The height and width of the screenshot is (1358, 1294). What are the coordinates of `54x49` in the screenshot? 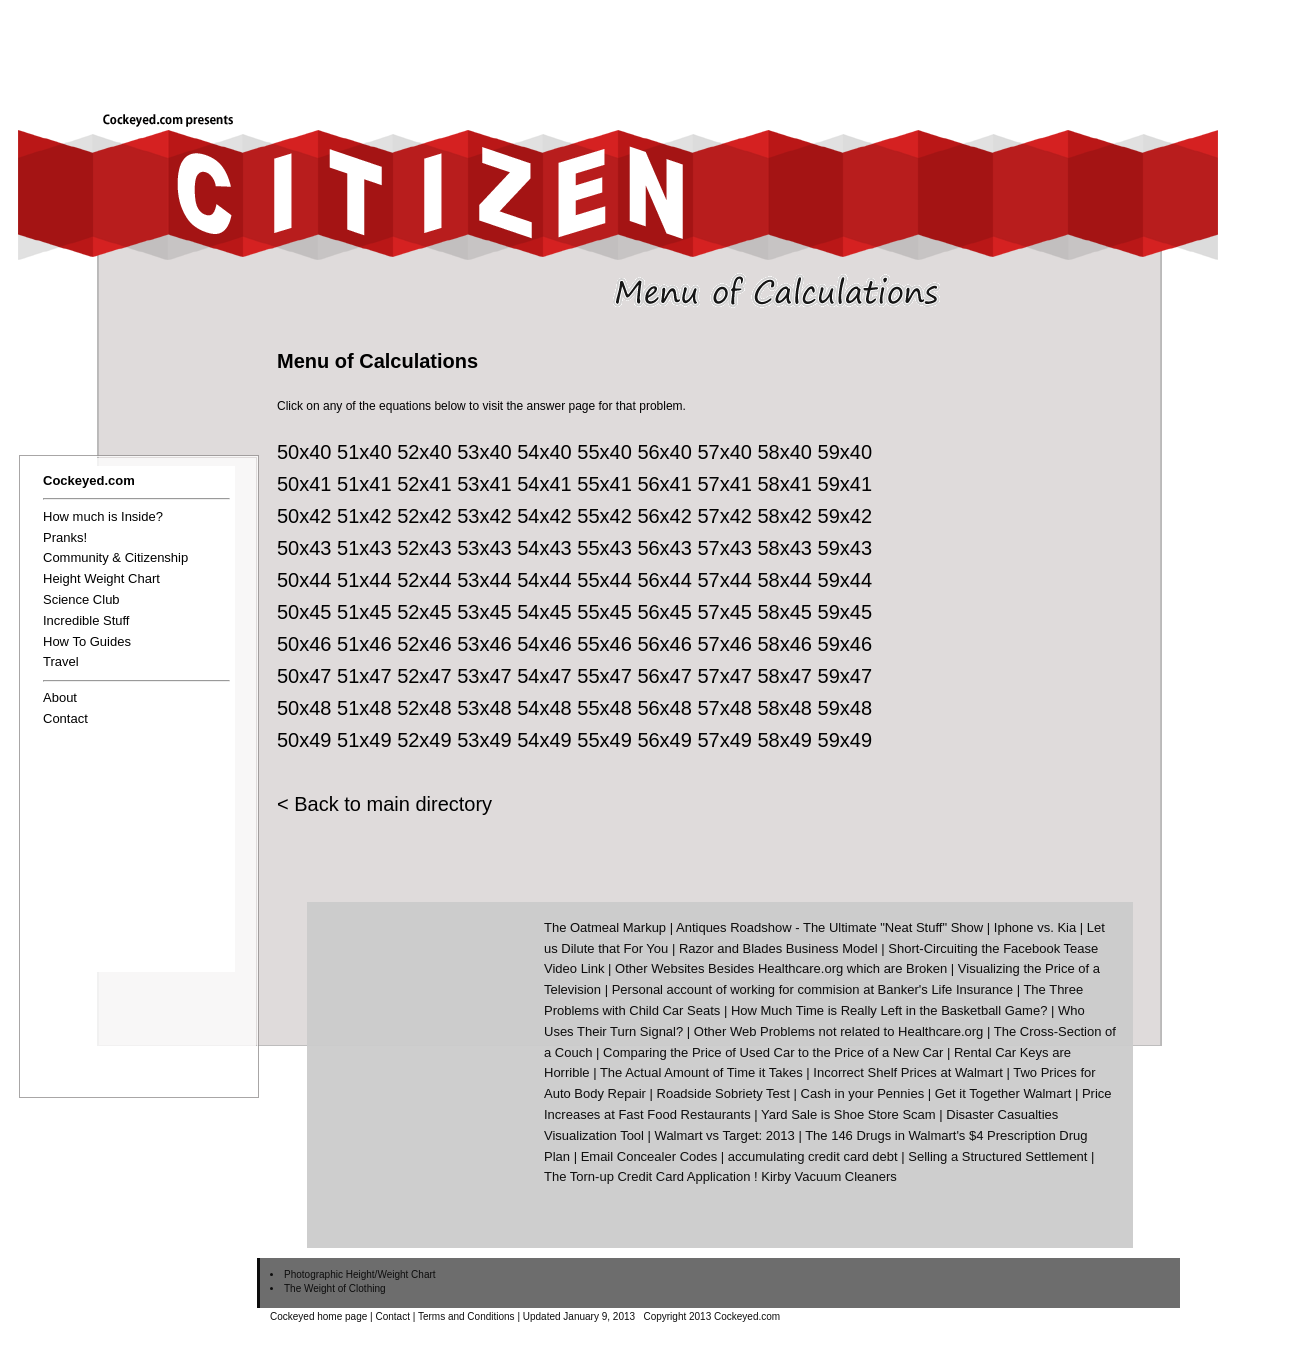 It's located at (544, 740).